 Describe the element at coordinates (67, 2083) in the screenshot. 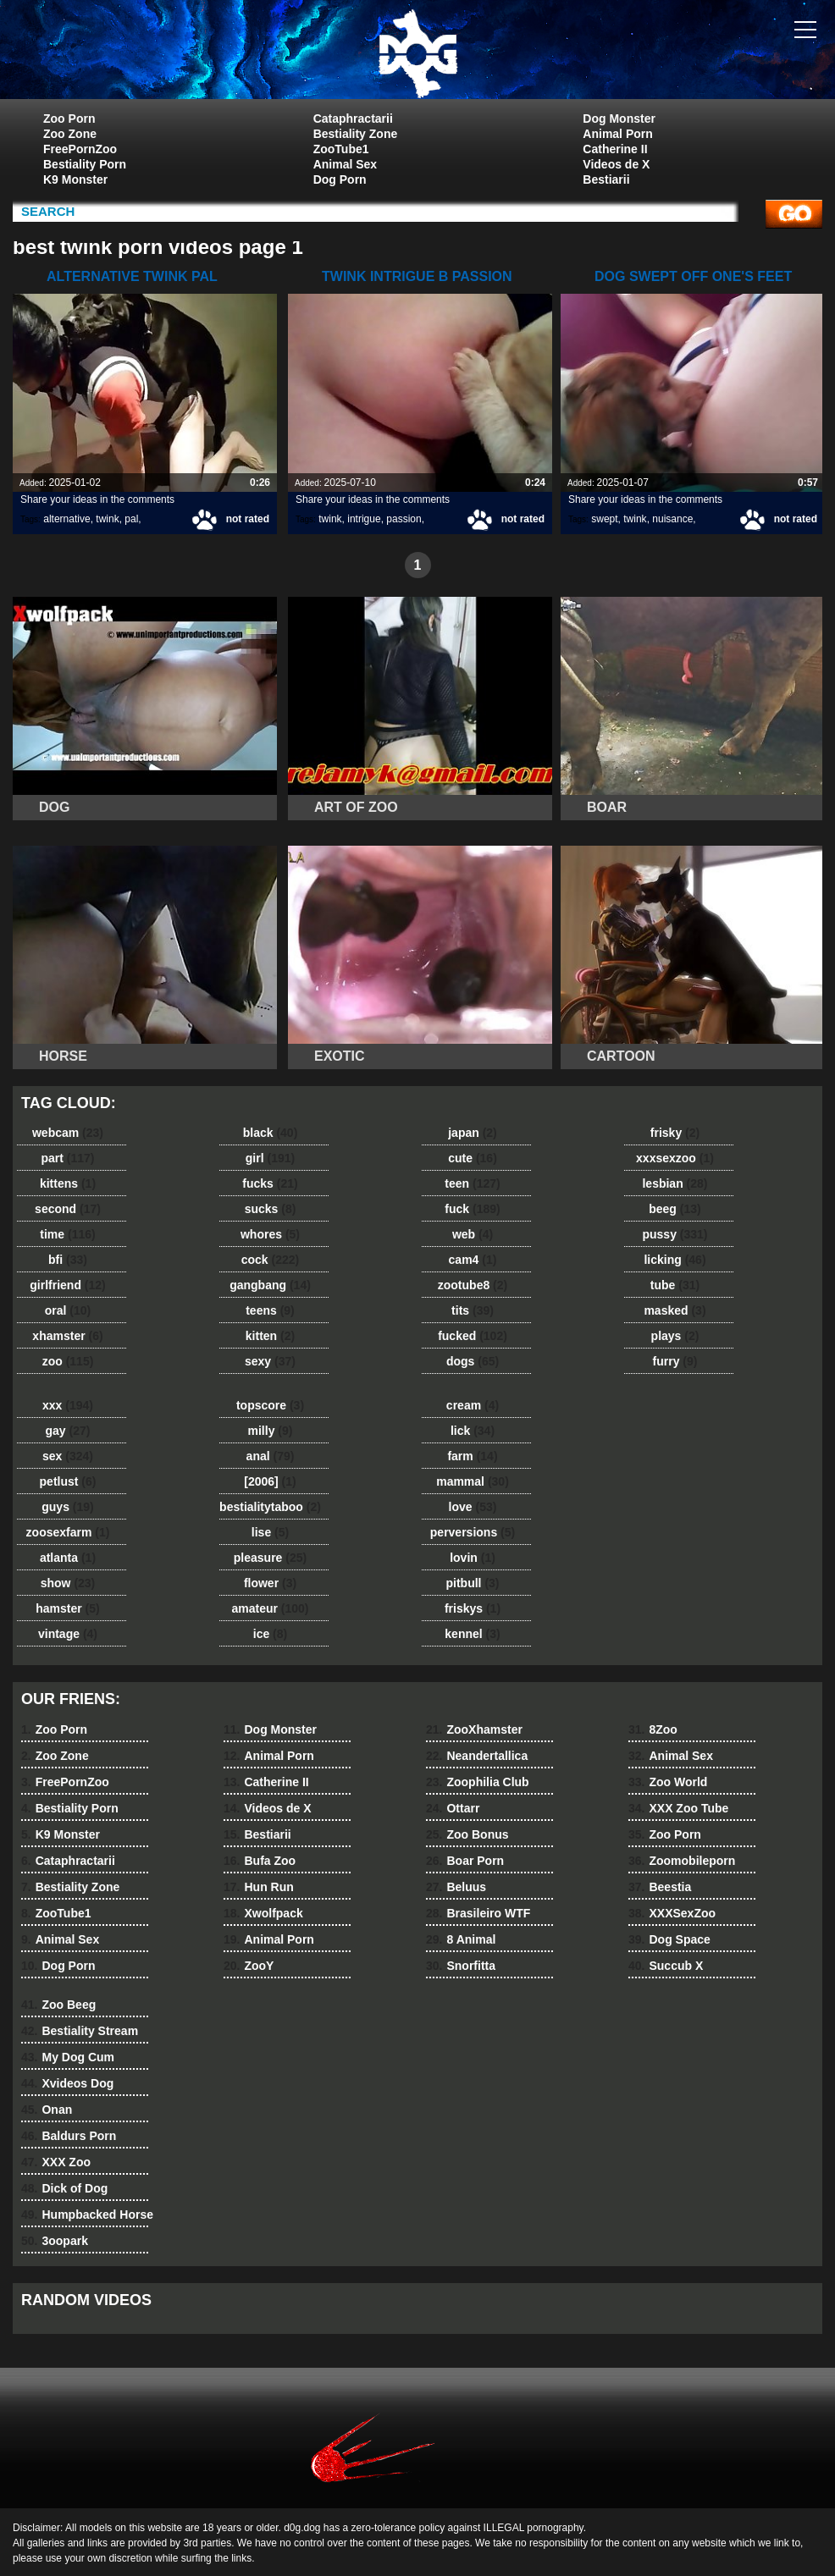

I see `Xvideos Dog` at that location.